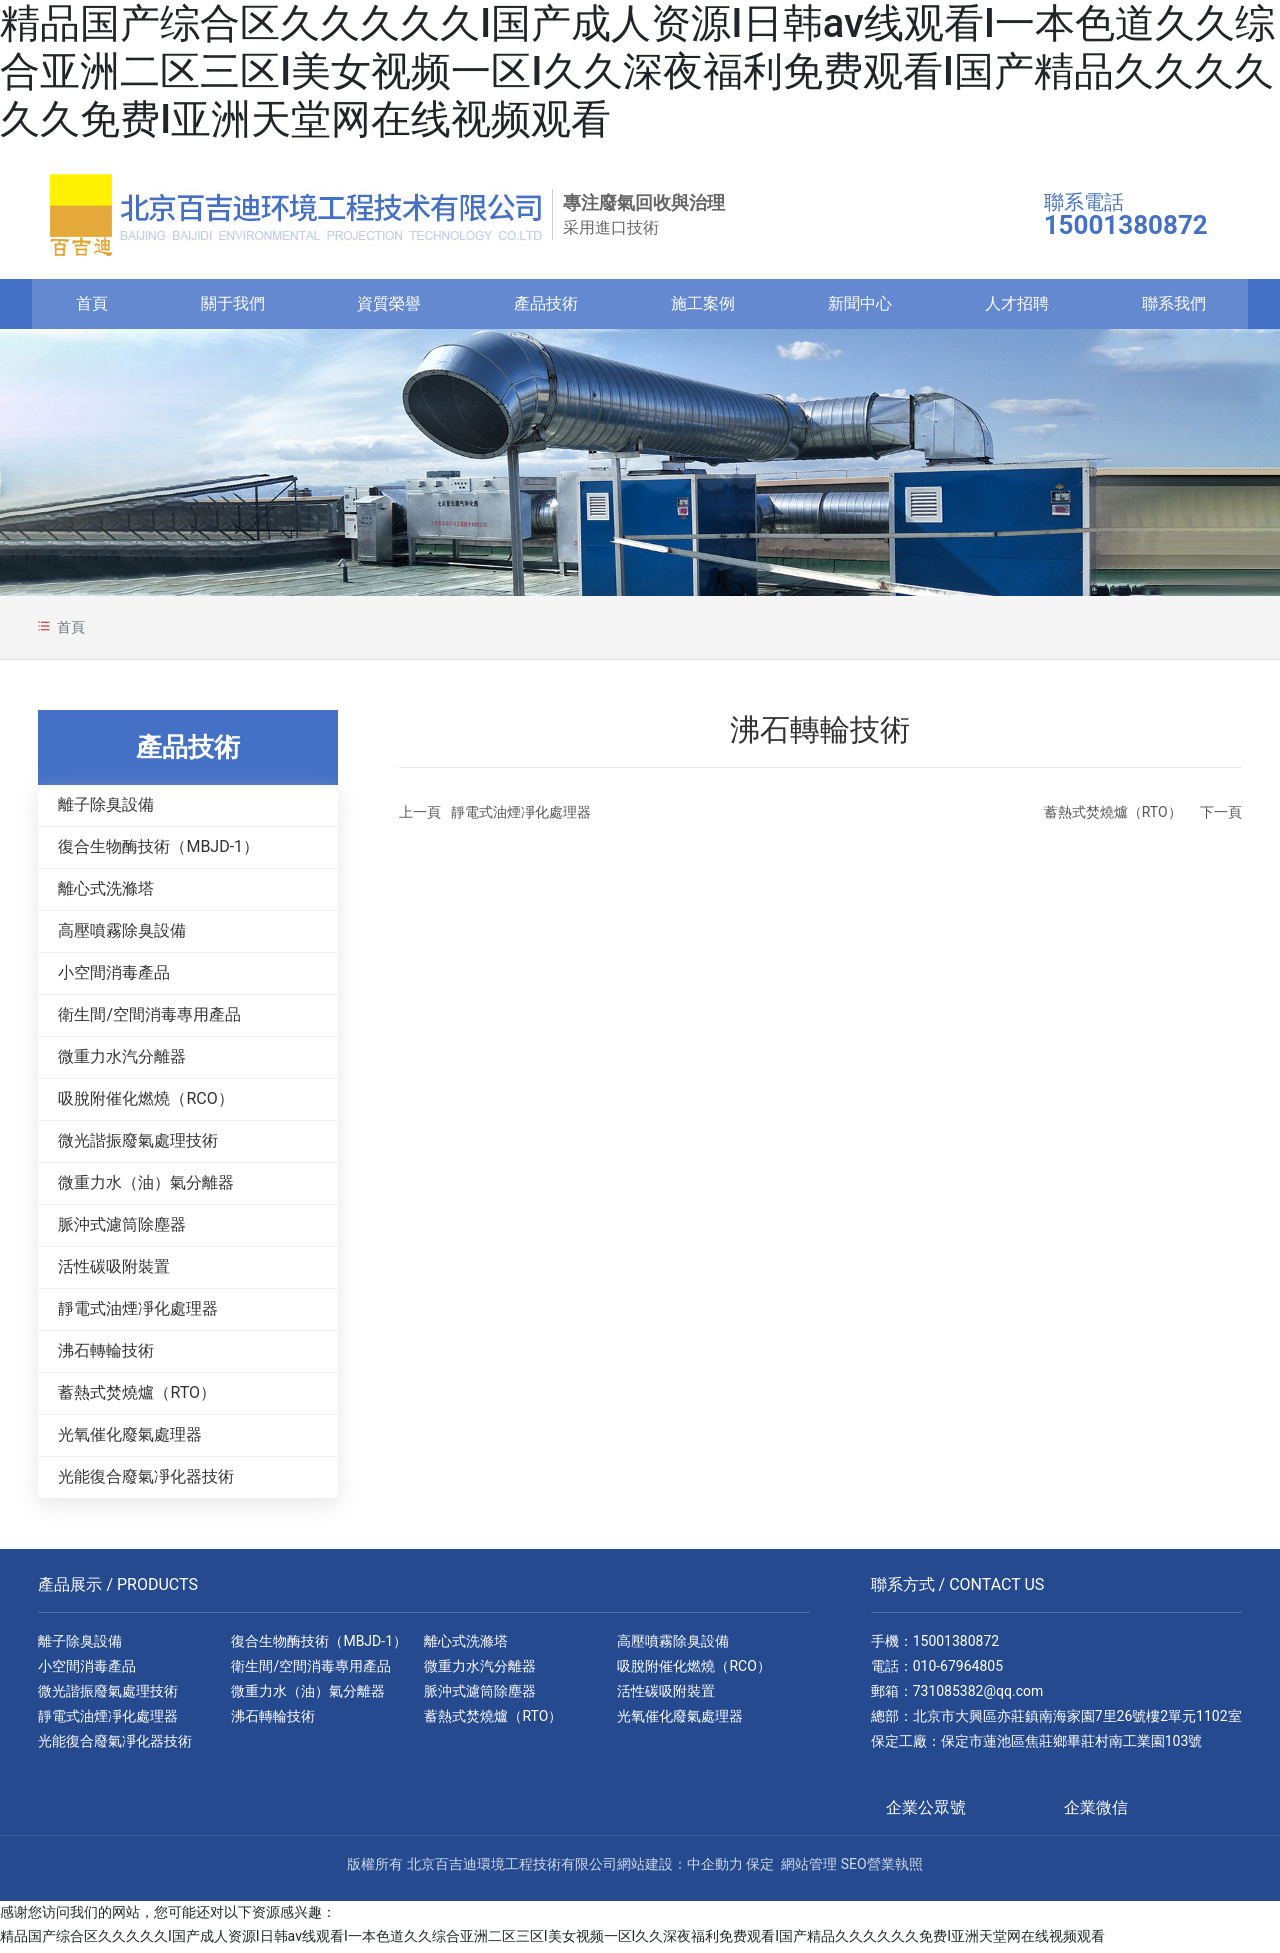 The height and width of the screenshot is (1953, 1280). I want to click on 小空間消毒產品, so click(114, 977).